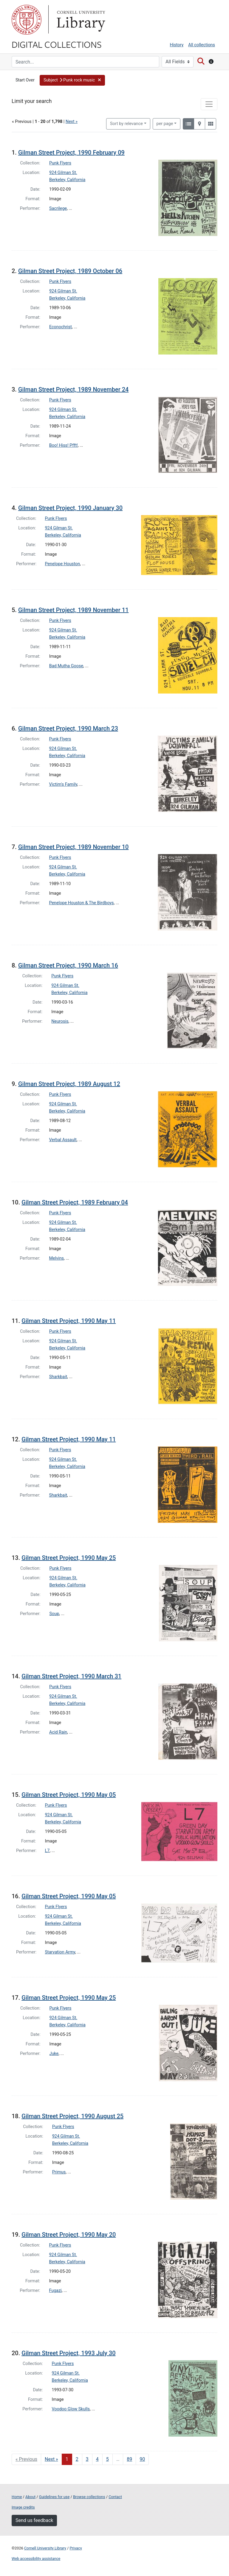 The image size is (229, 2576). What do you see at coordinates (63, 172) in the screenshot?
I see `924 Gilman St.` at bounding box center [63, 172].